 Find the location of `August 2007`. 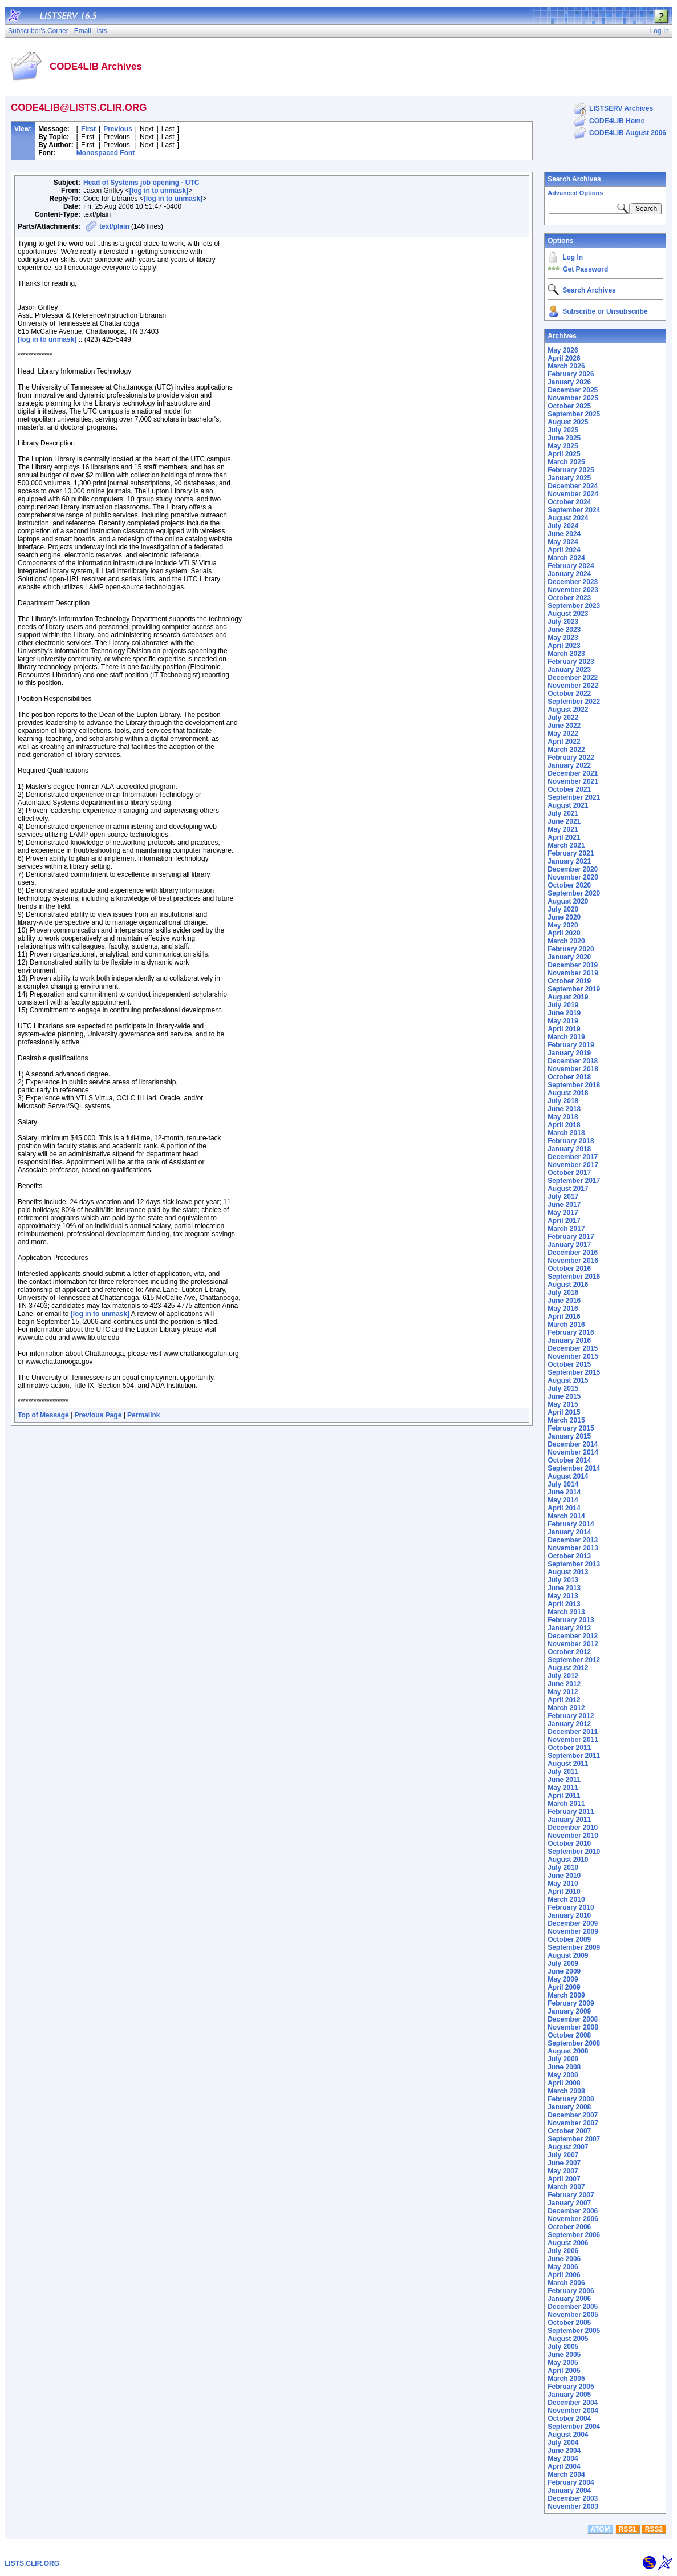

August 2007 is located at coordinates (568, 2147).